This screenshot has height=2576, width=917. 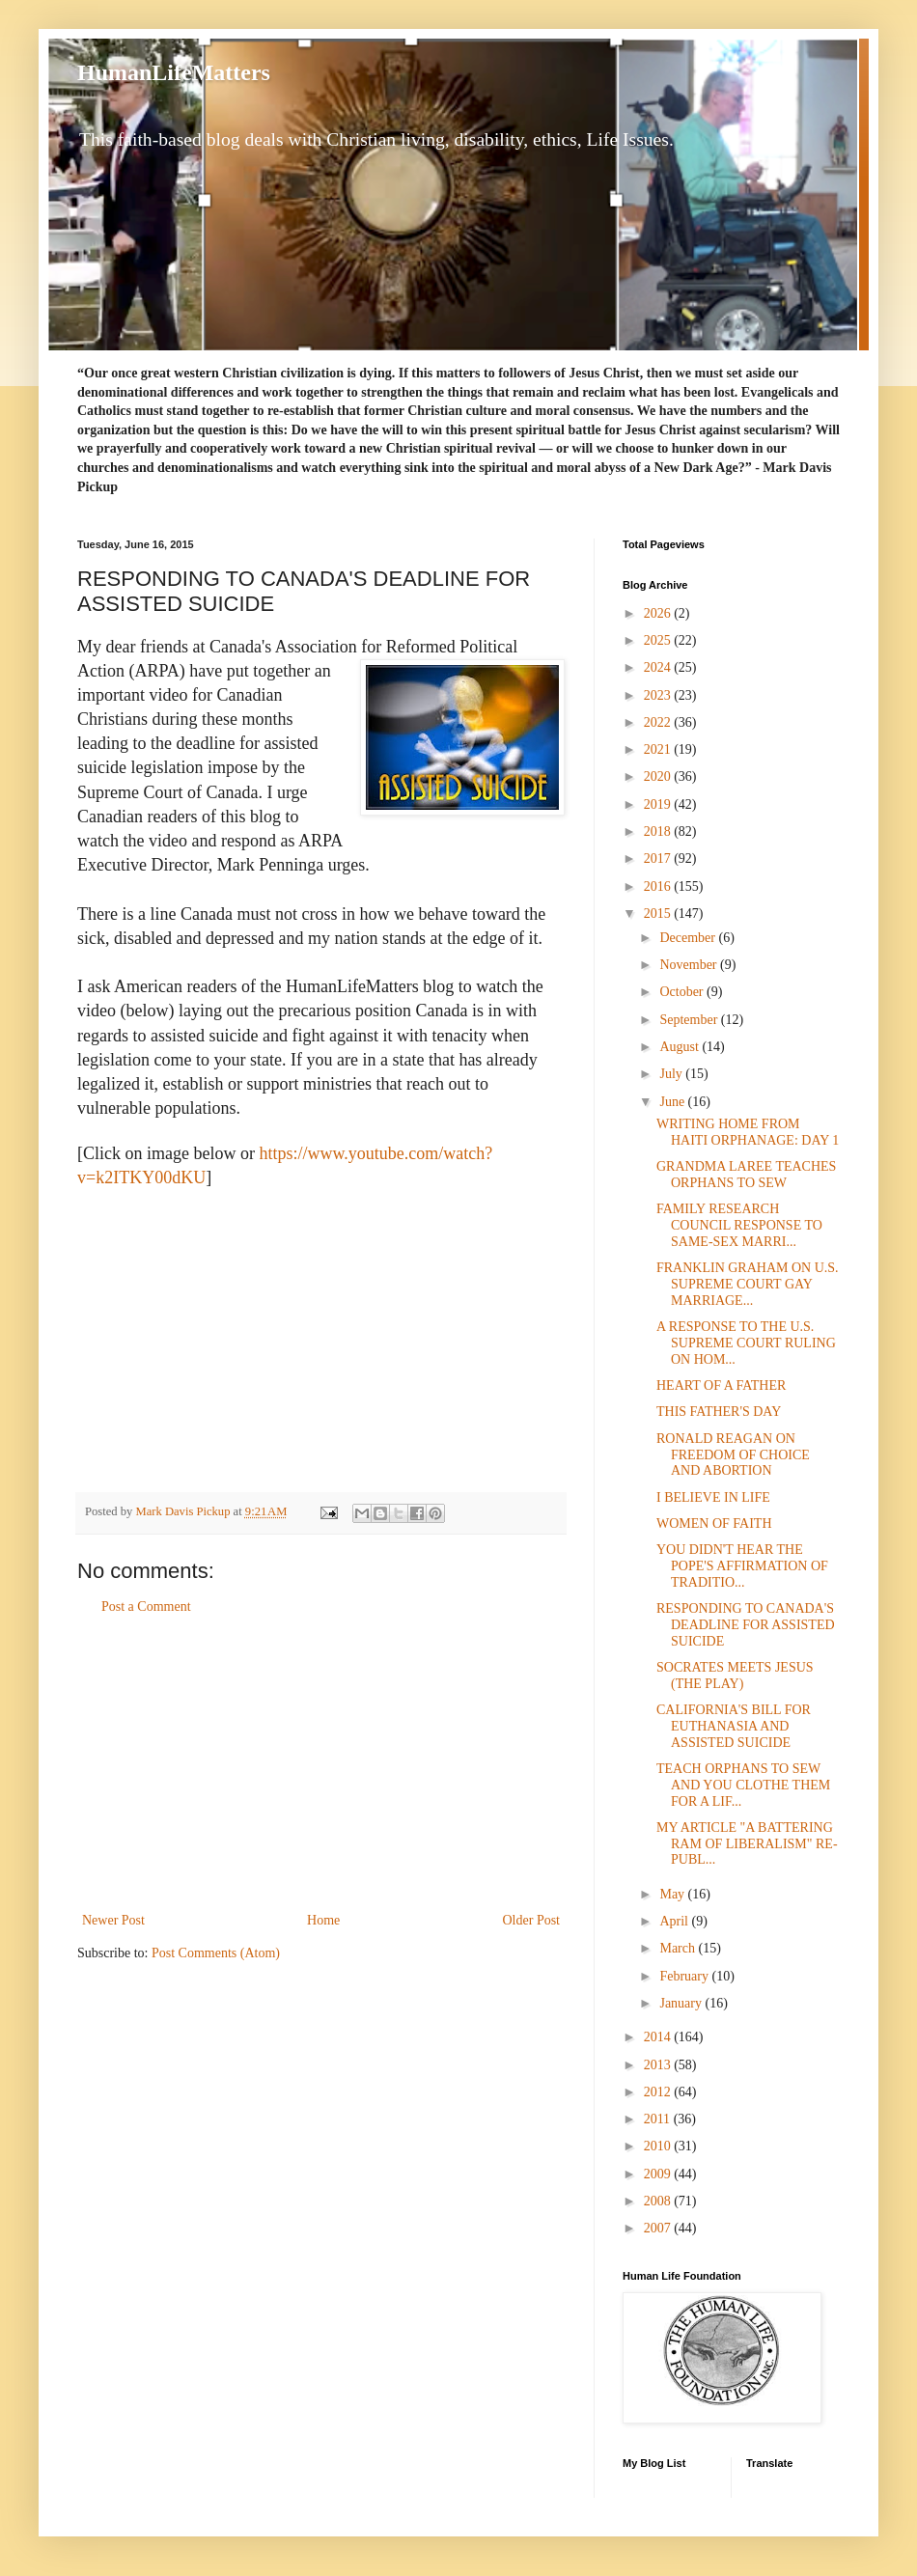 I want to click on THIS FATHER'S DAY, so click(x=718, y=1411).